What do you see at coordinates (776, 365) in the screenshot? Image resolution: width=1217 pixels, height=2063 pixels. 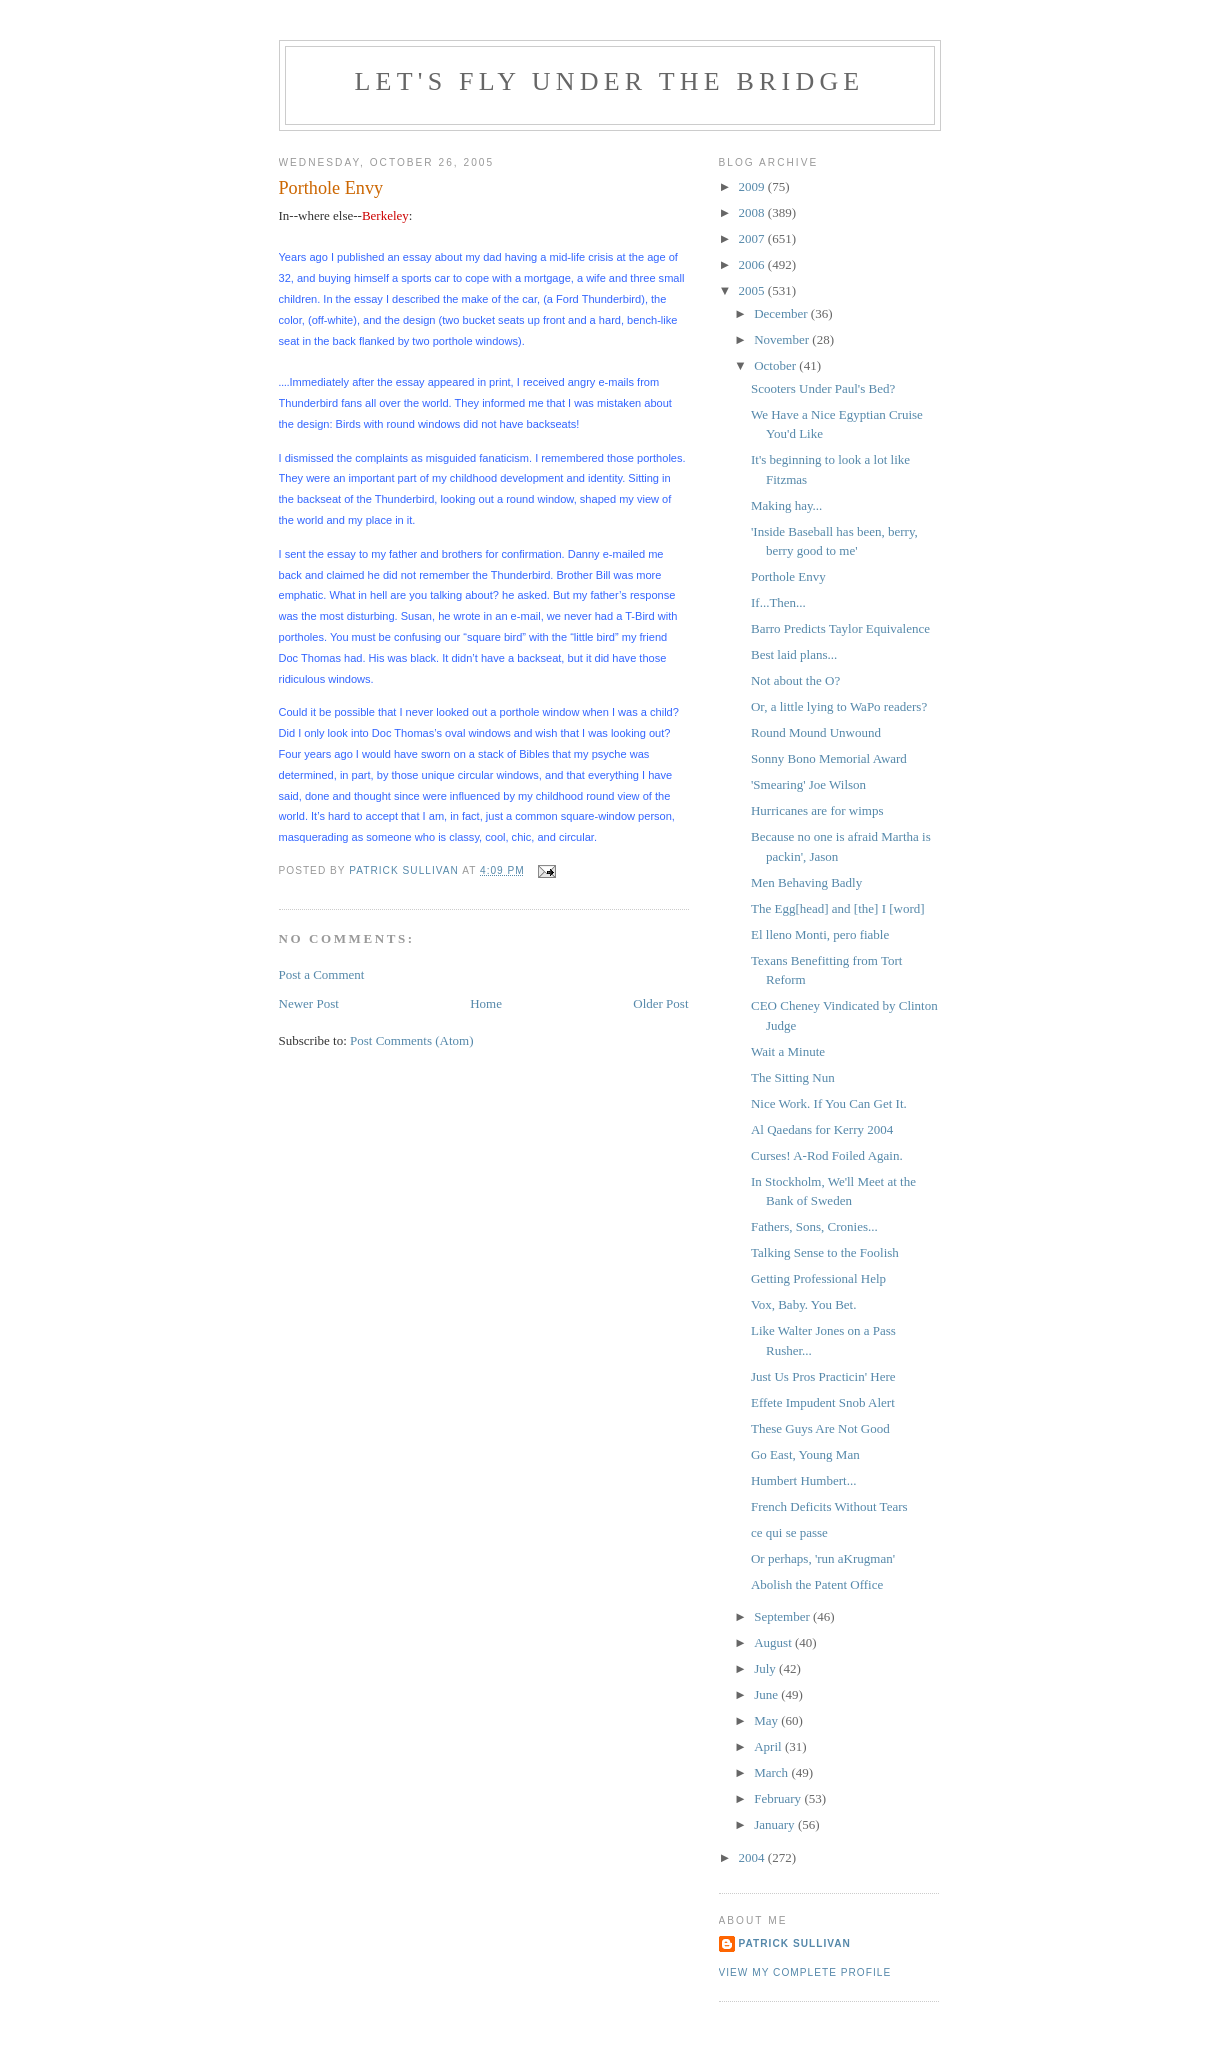 I see `October` at bounding box center [776, 365].